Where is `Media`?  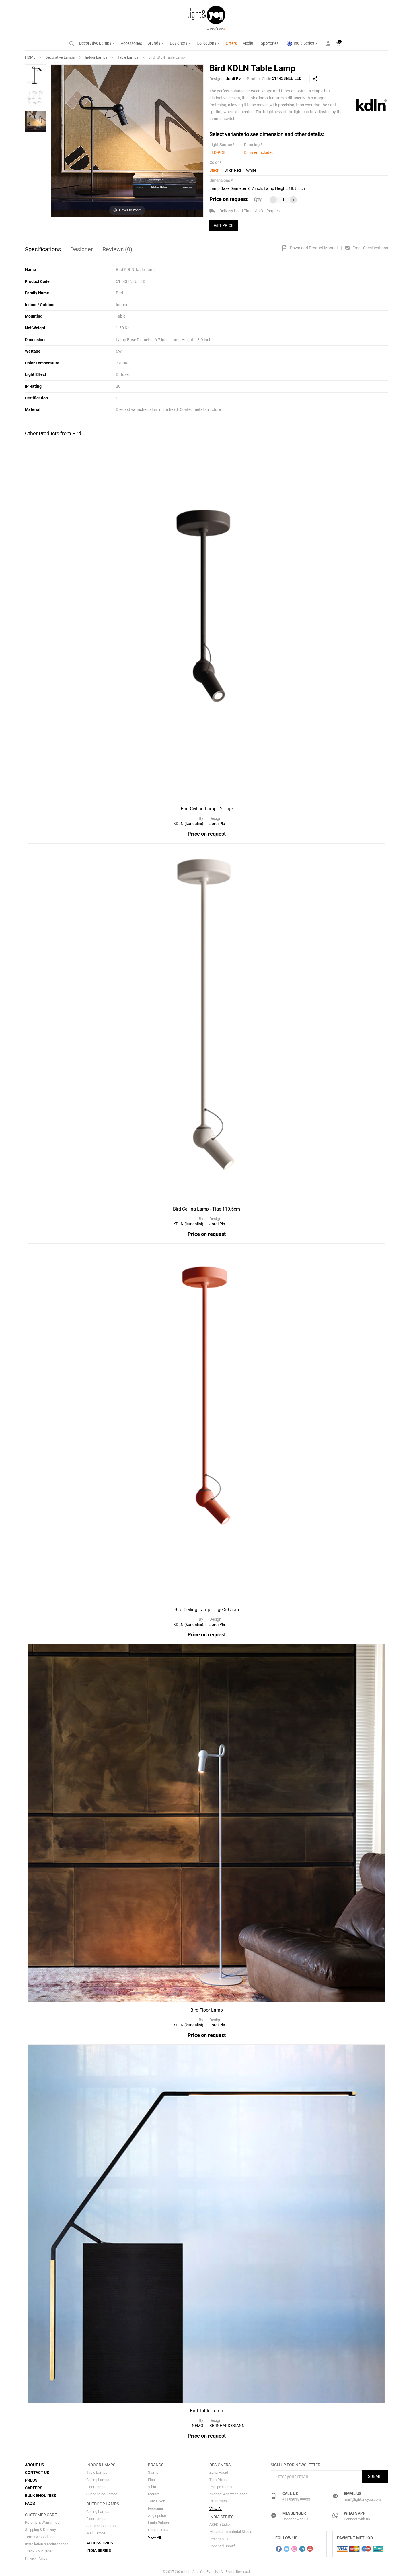 Media is located at coordinates (247, 43).